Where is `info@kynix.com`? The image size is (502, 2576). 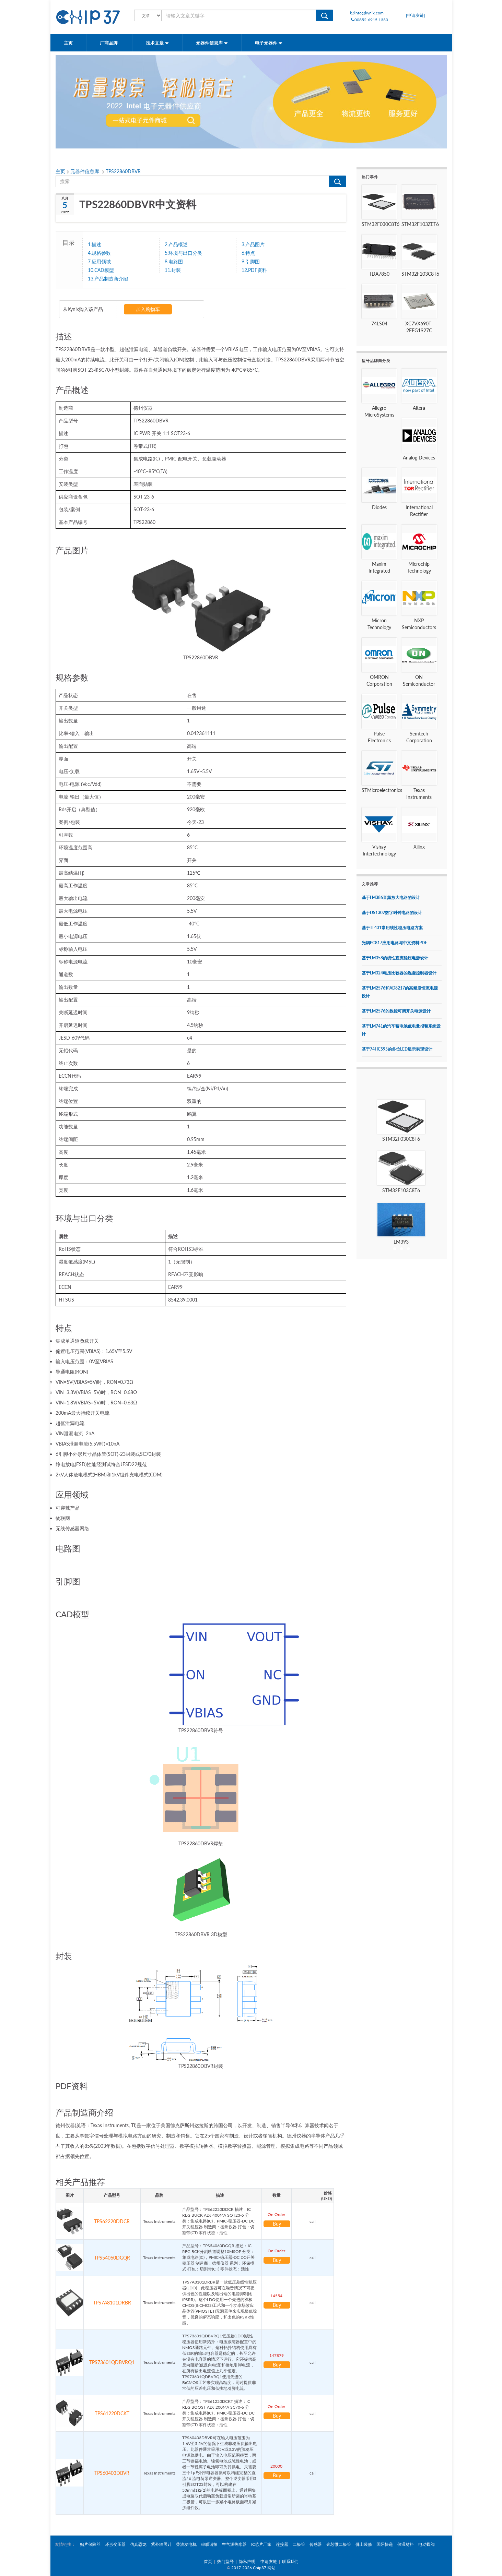 info@kynix.com is located at coordinates (367, 12).